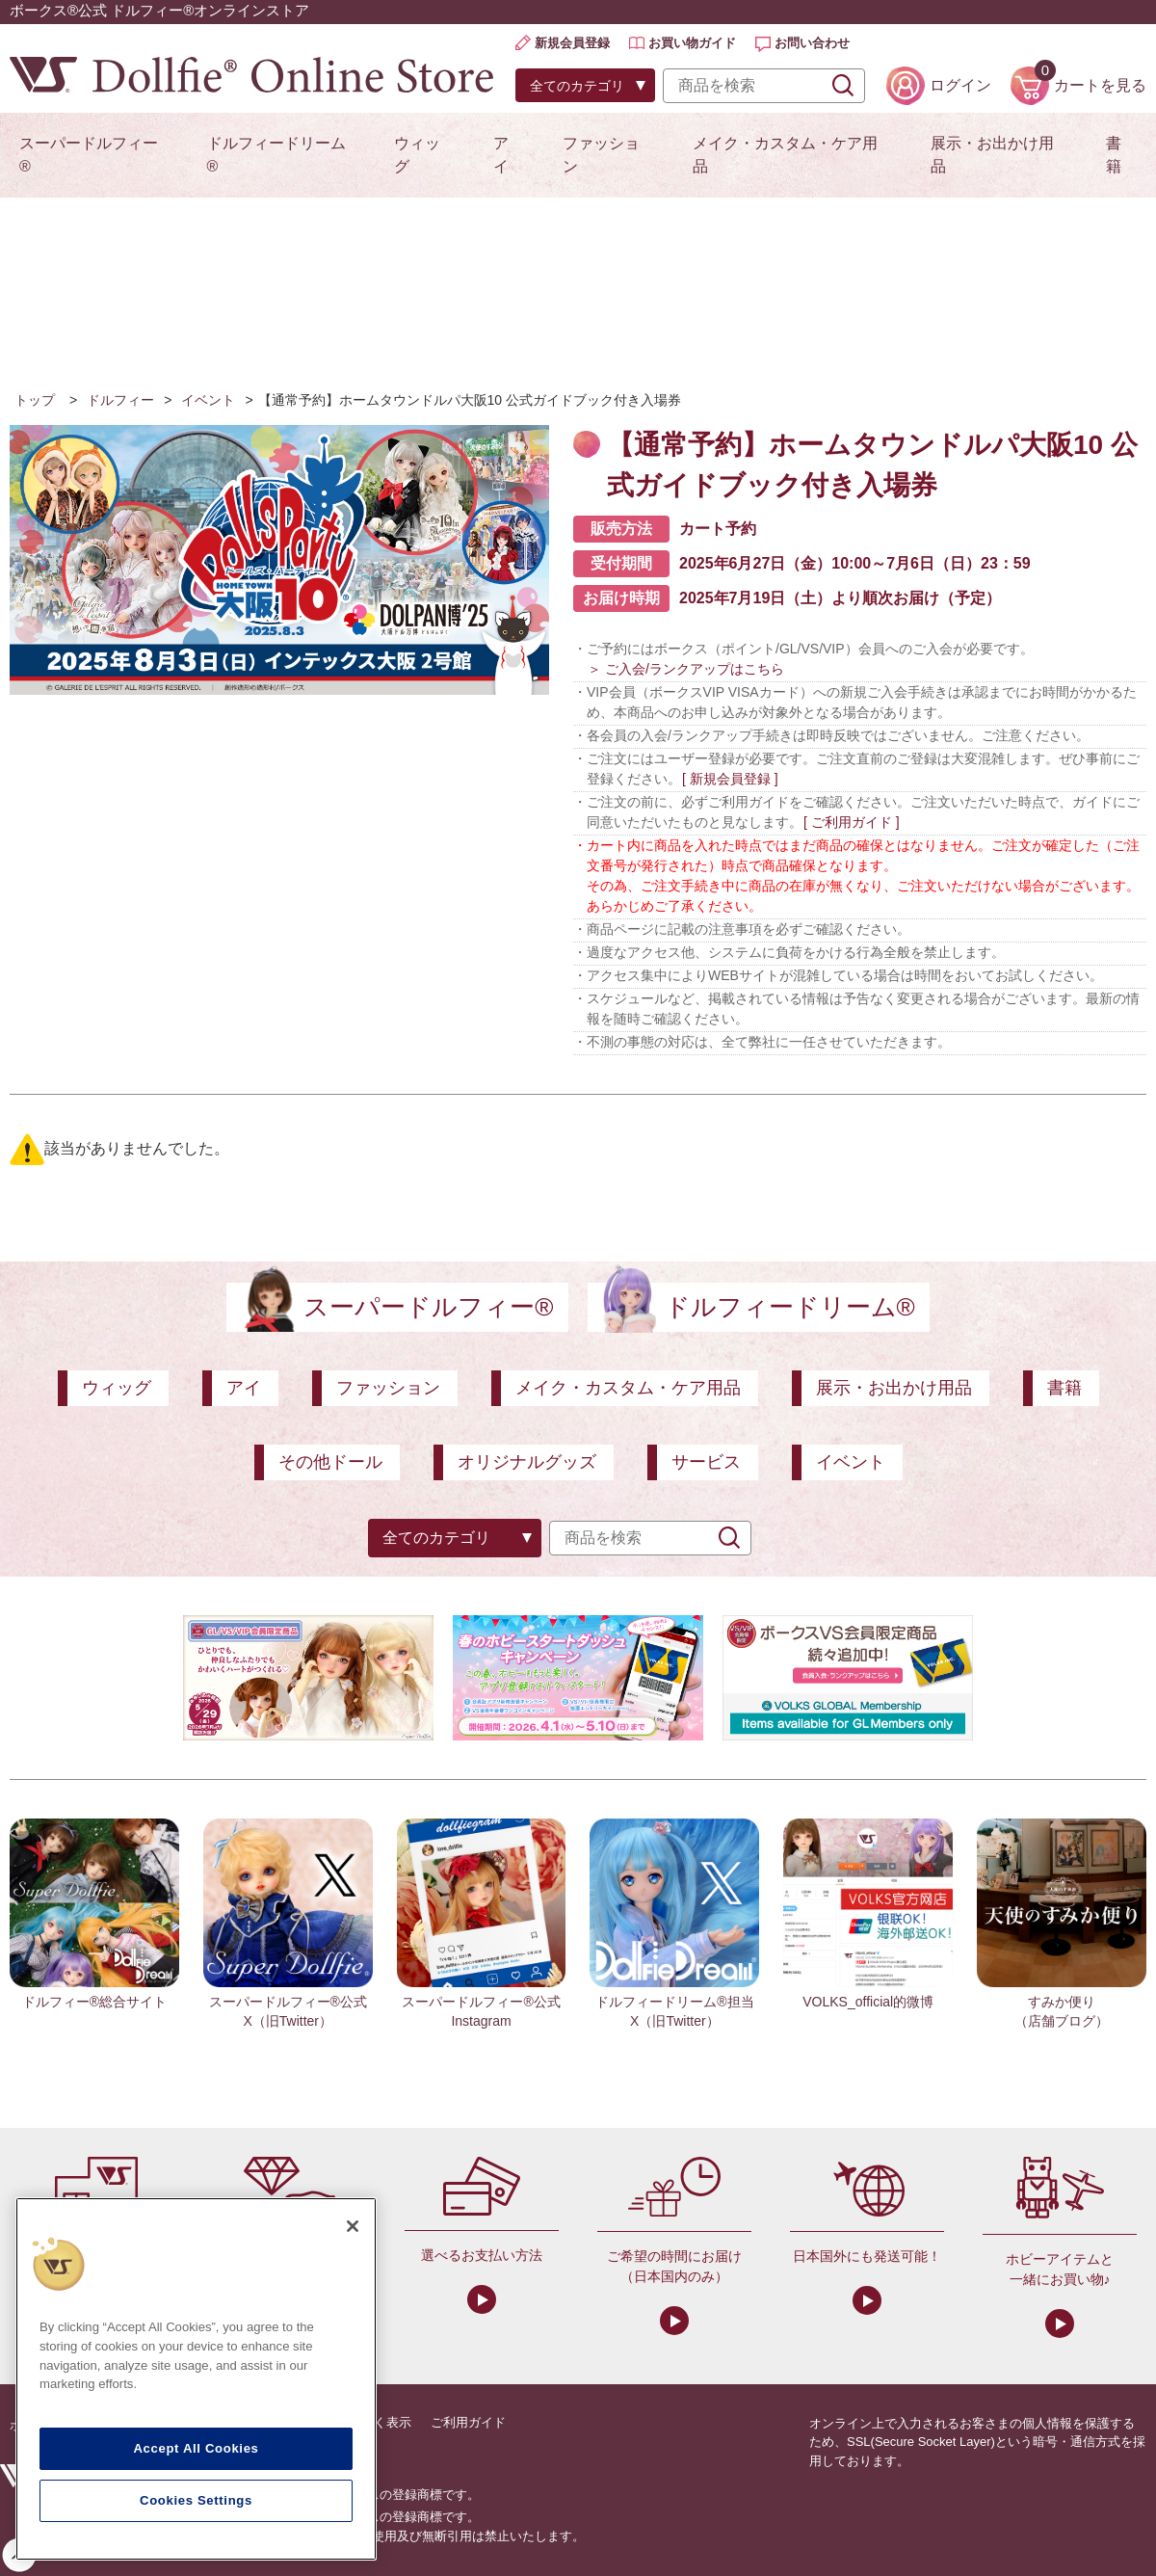 The width and height of the screenshot is (1156, 2576). What do you see at coordinates (692, 43) in the screenshot?
I see `お買い物ガイド` at bounding box center [692, 43].